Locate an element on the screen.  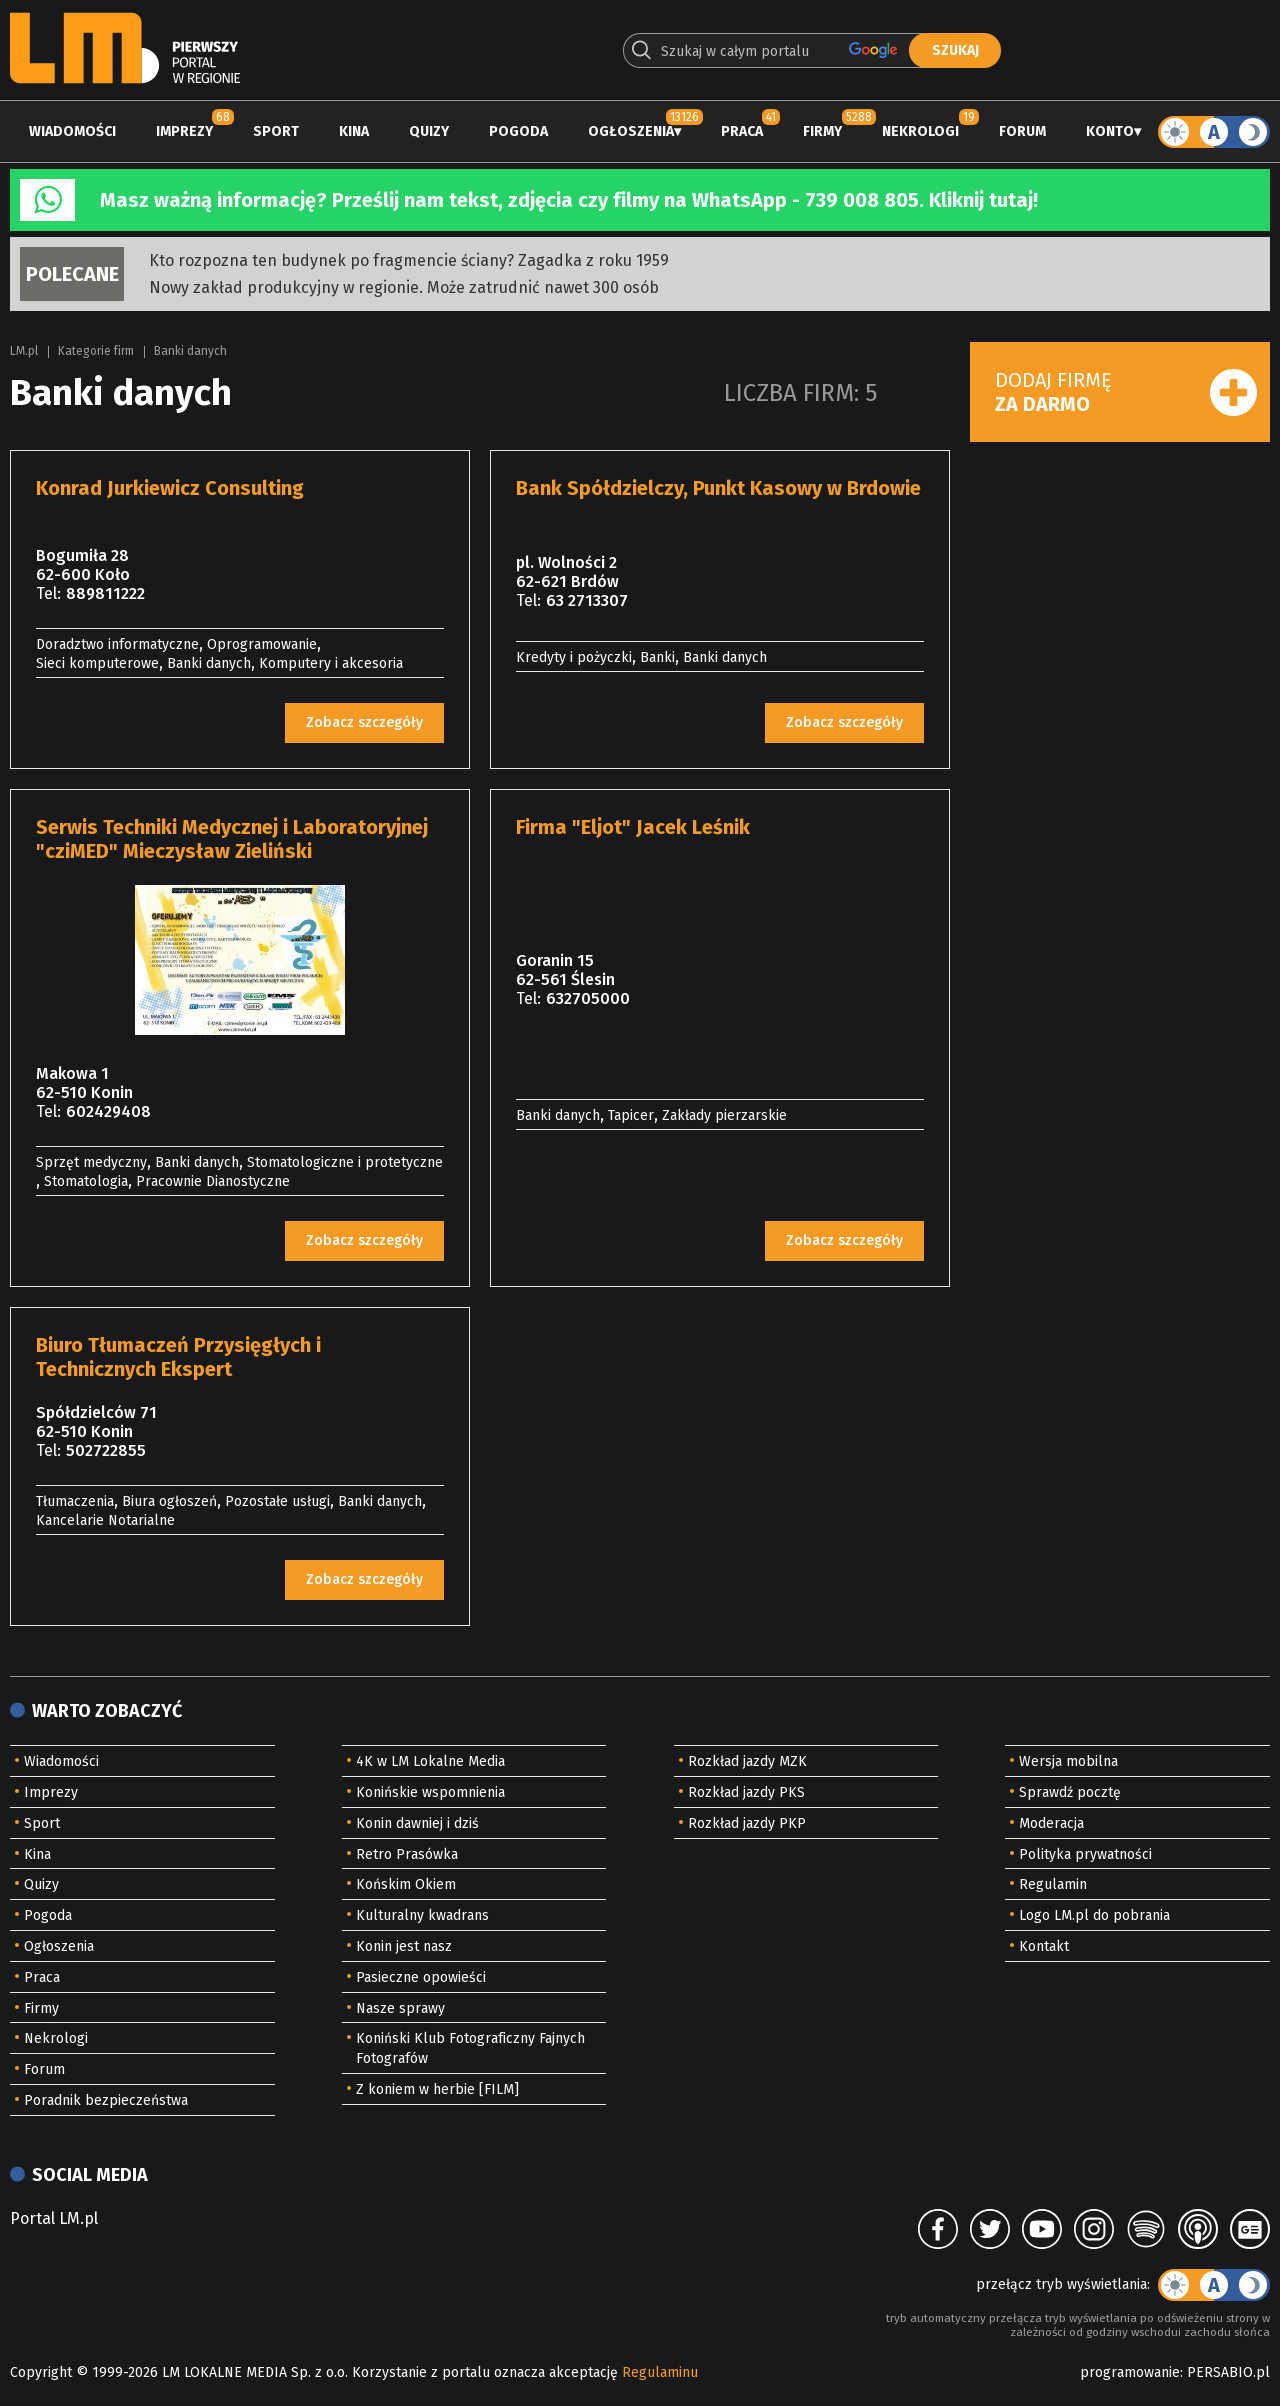
Logo LM.pl do pobrania is located at coordinates (1094, 1915).